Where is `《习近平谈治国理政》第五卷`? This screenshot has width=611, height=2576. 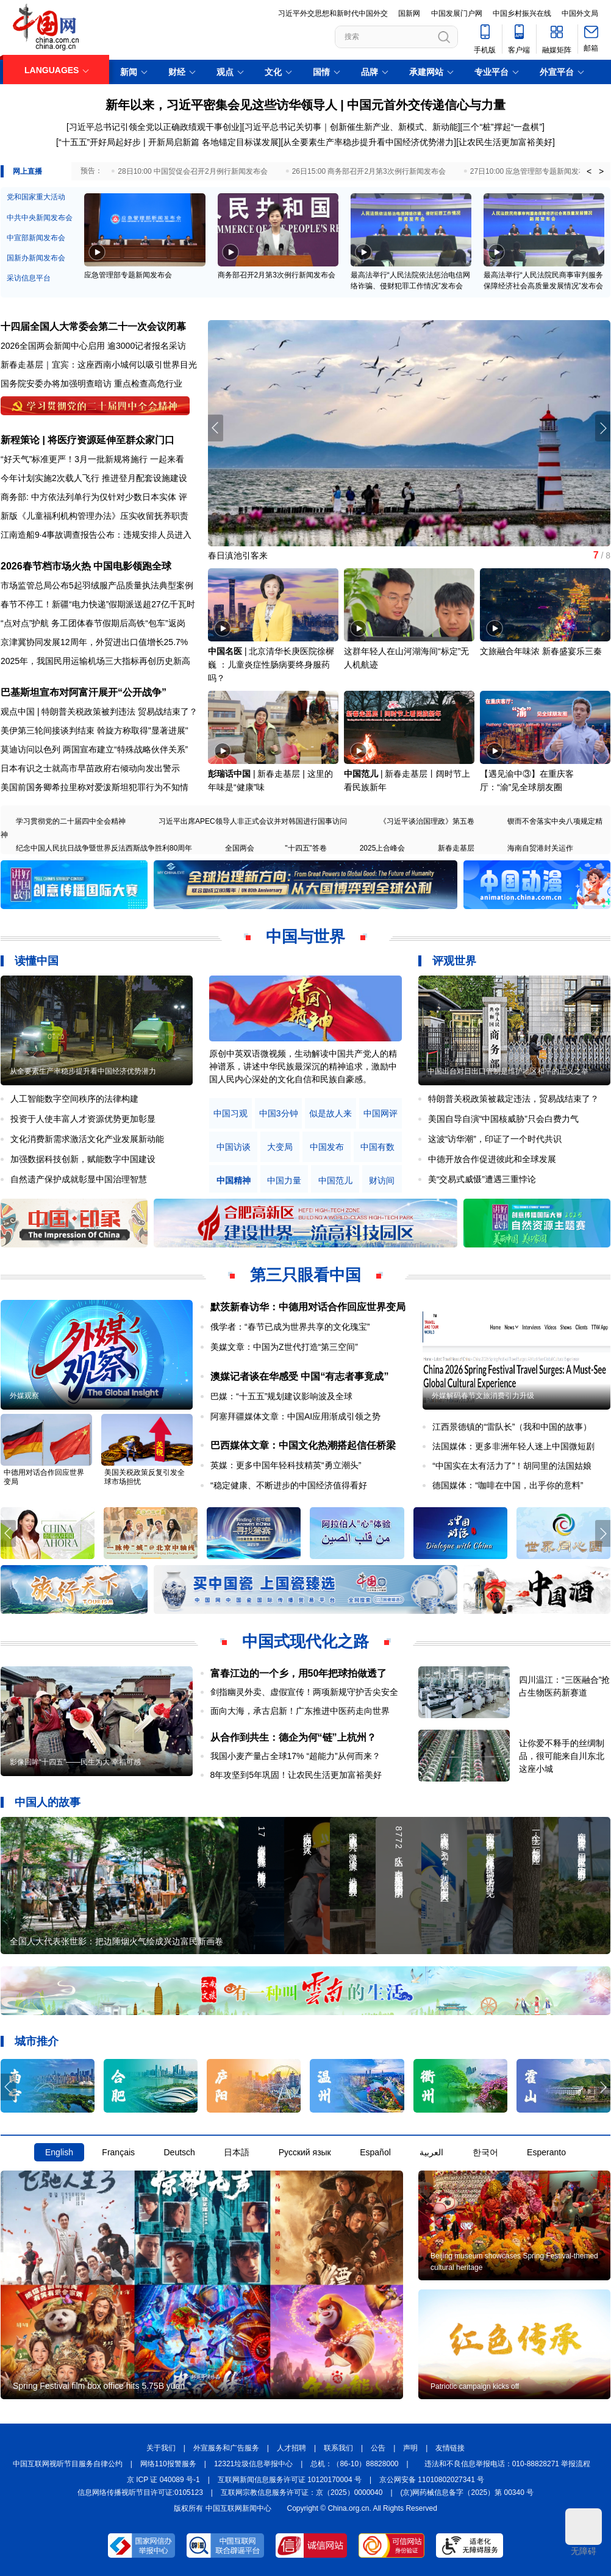 《习近平谈治国理政》第五卷 is located at coordinates (426, 821).